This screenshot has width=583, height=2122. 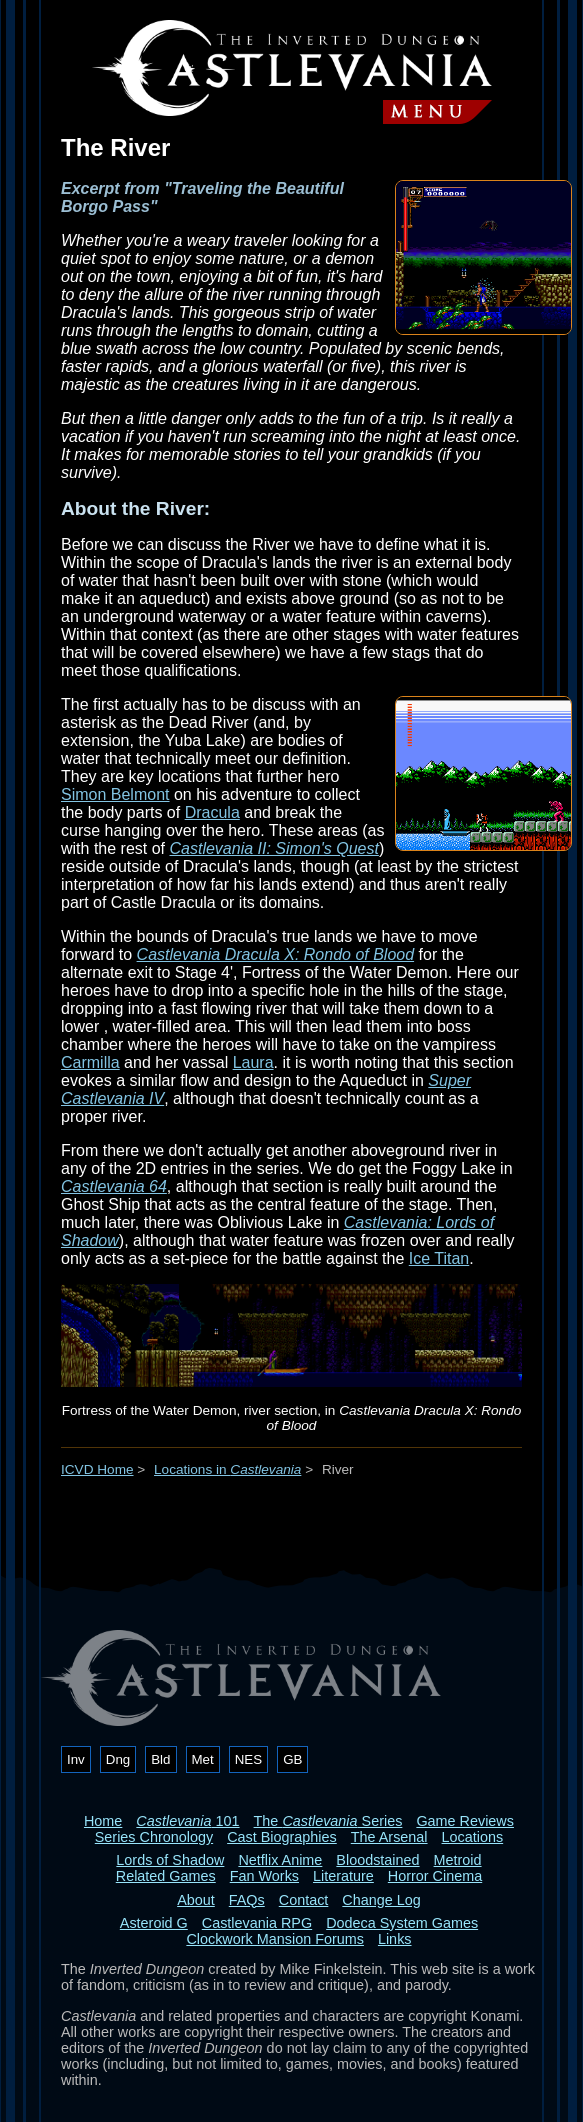 What do you see at coordinates (248, 1759) in the screenshot?
I see `NES` at bounding box center [248, 1759].